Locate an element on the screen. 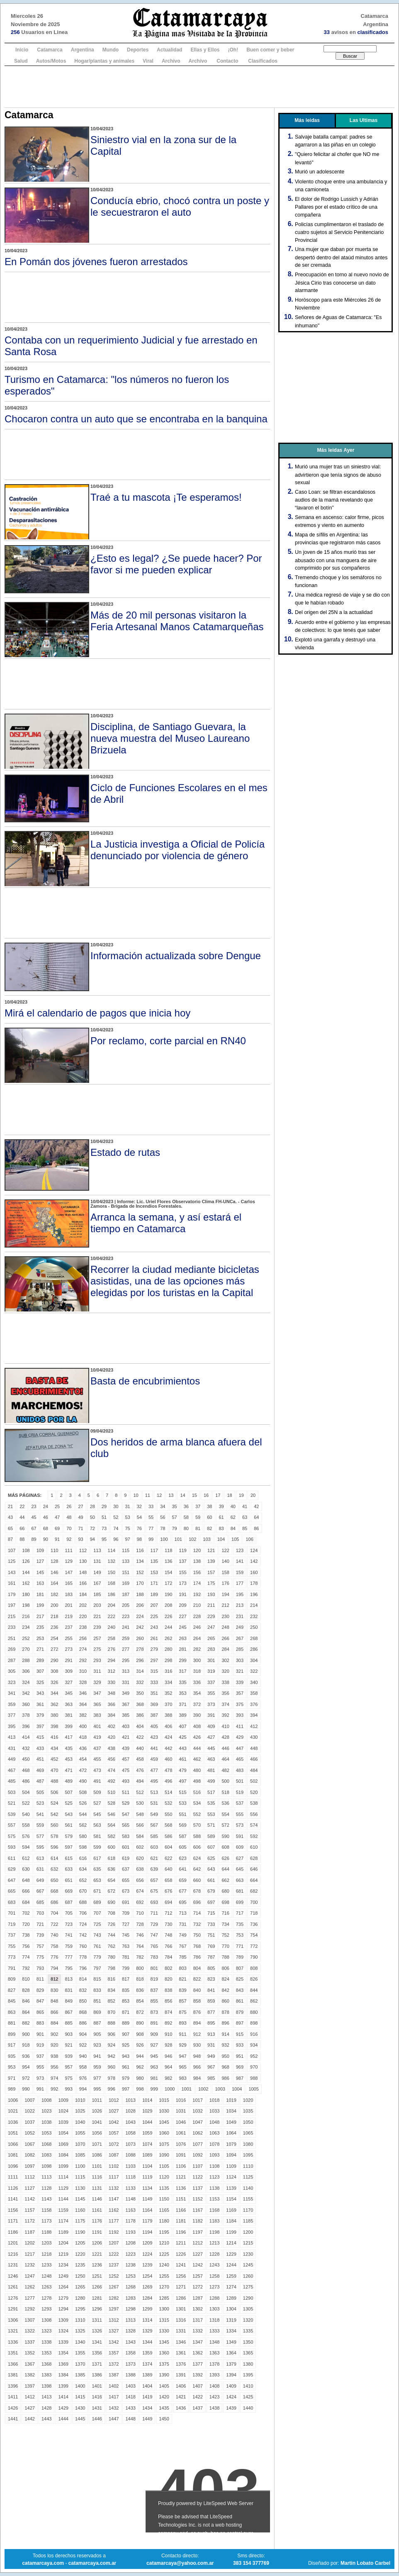  453 is located at coordinates (68, 1759).